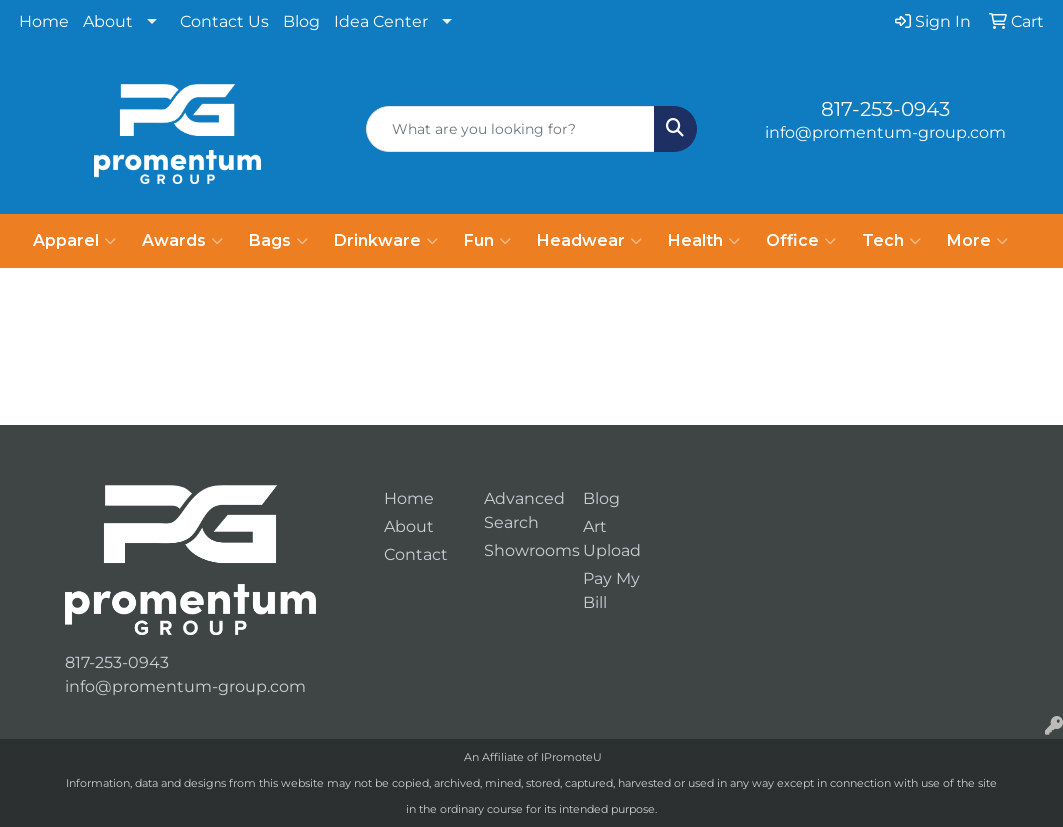 The image size is (1063, 827). What do you see at coordinates (44, 21) in the screenshot?
I see `Home` at bounding box center [44, 21].